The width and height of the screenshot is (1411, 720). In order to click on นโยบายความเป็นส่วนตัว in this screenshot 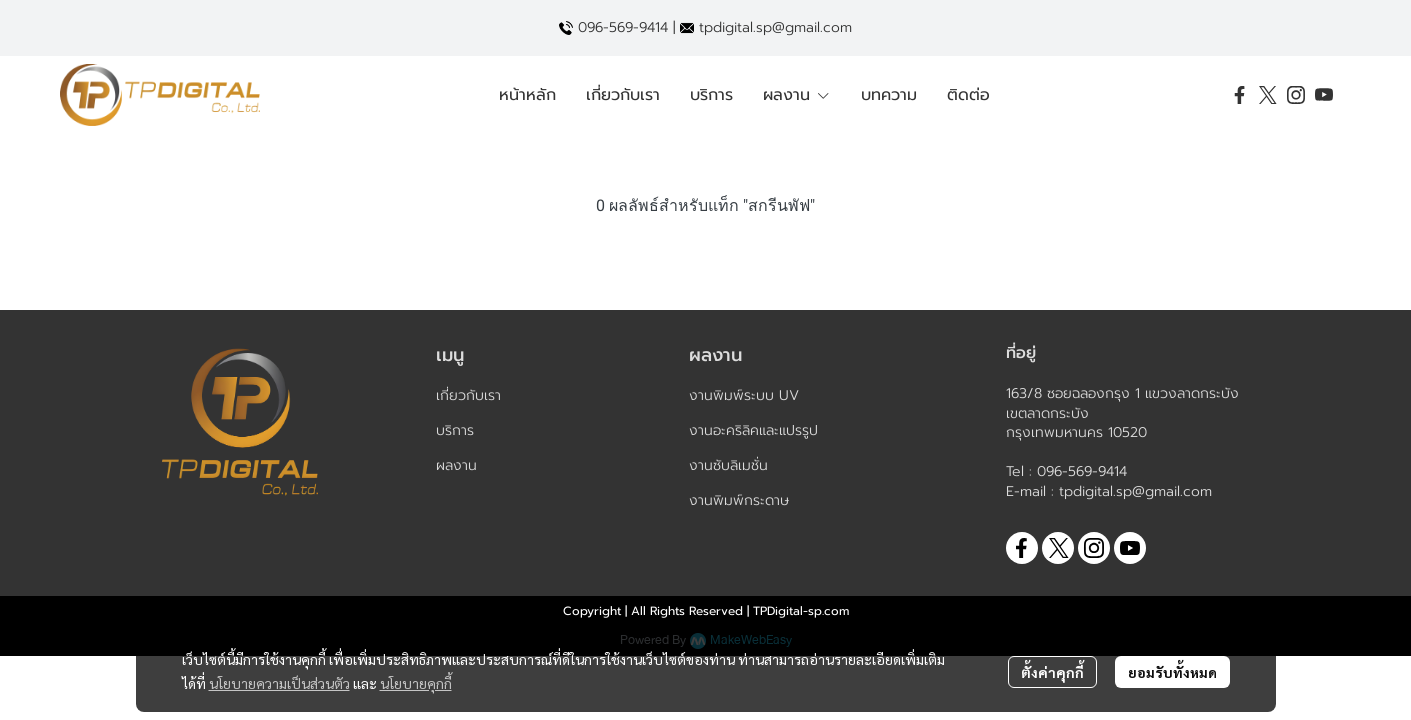, I will do `click(279, 683)`.